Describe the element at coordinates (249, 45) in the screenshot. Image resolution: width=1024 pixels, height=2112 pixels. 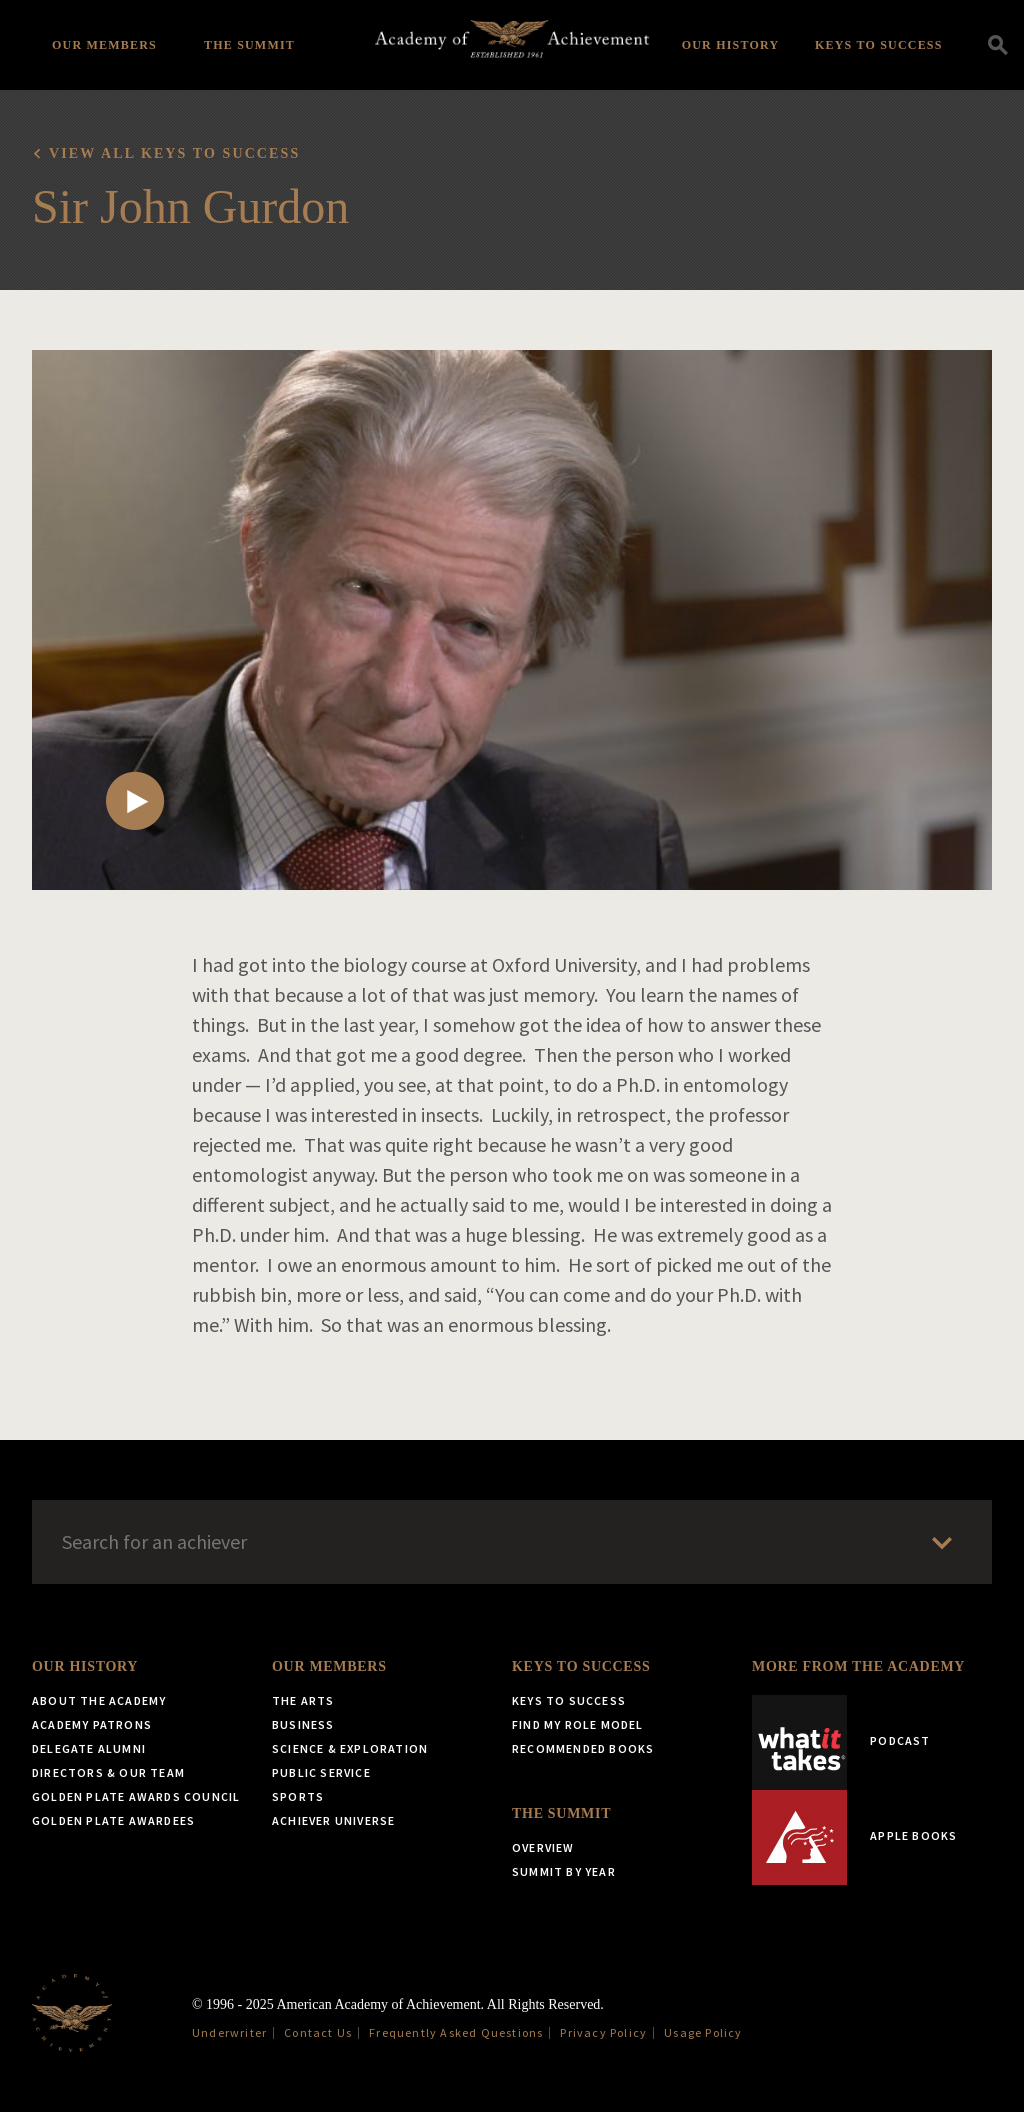
I see `The Summit` at that location.